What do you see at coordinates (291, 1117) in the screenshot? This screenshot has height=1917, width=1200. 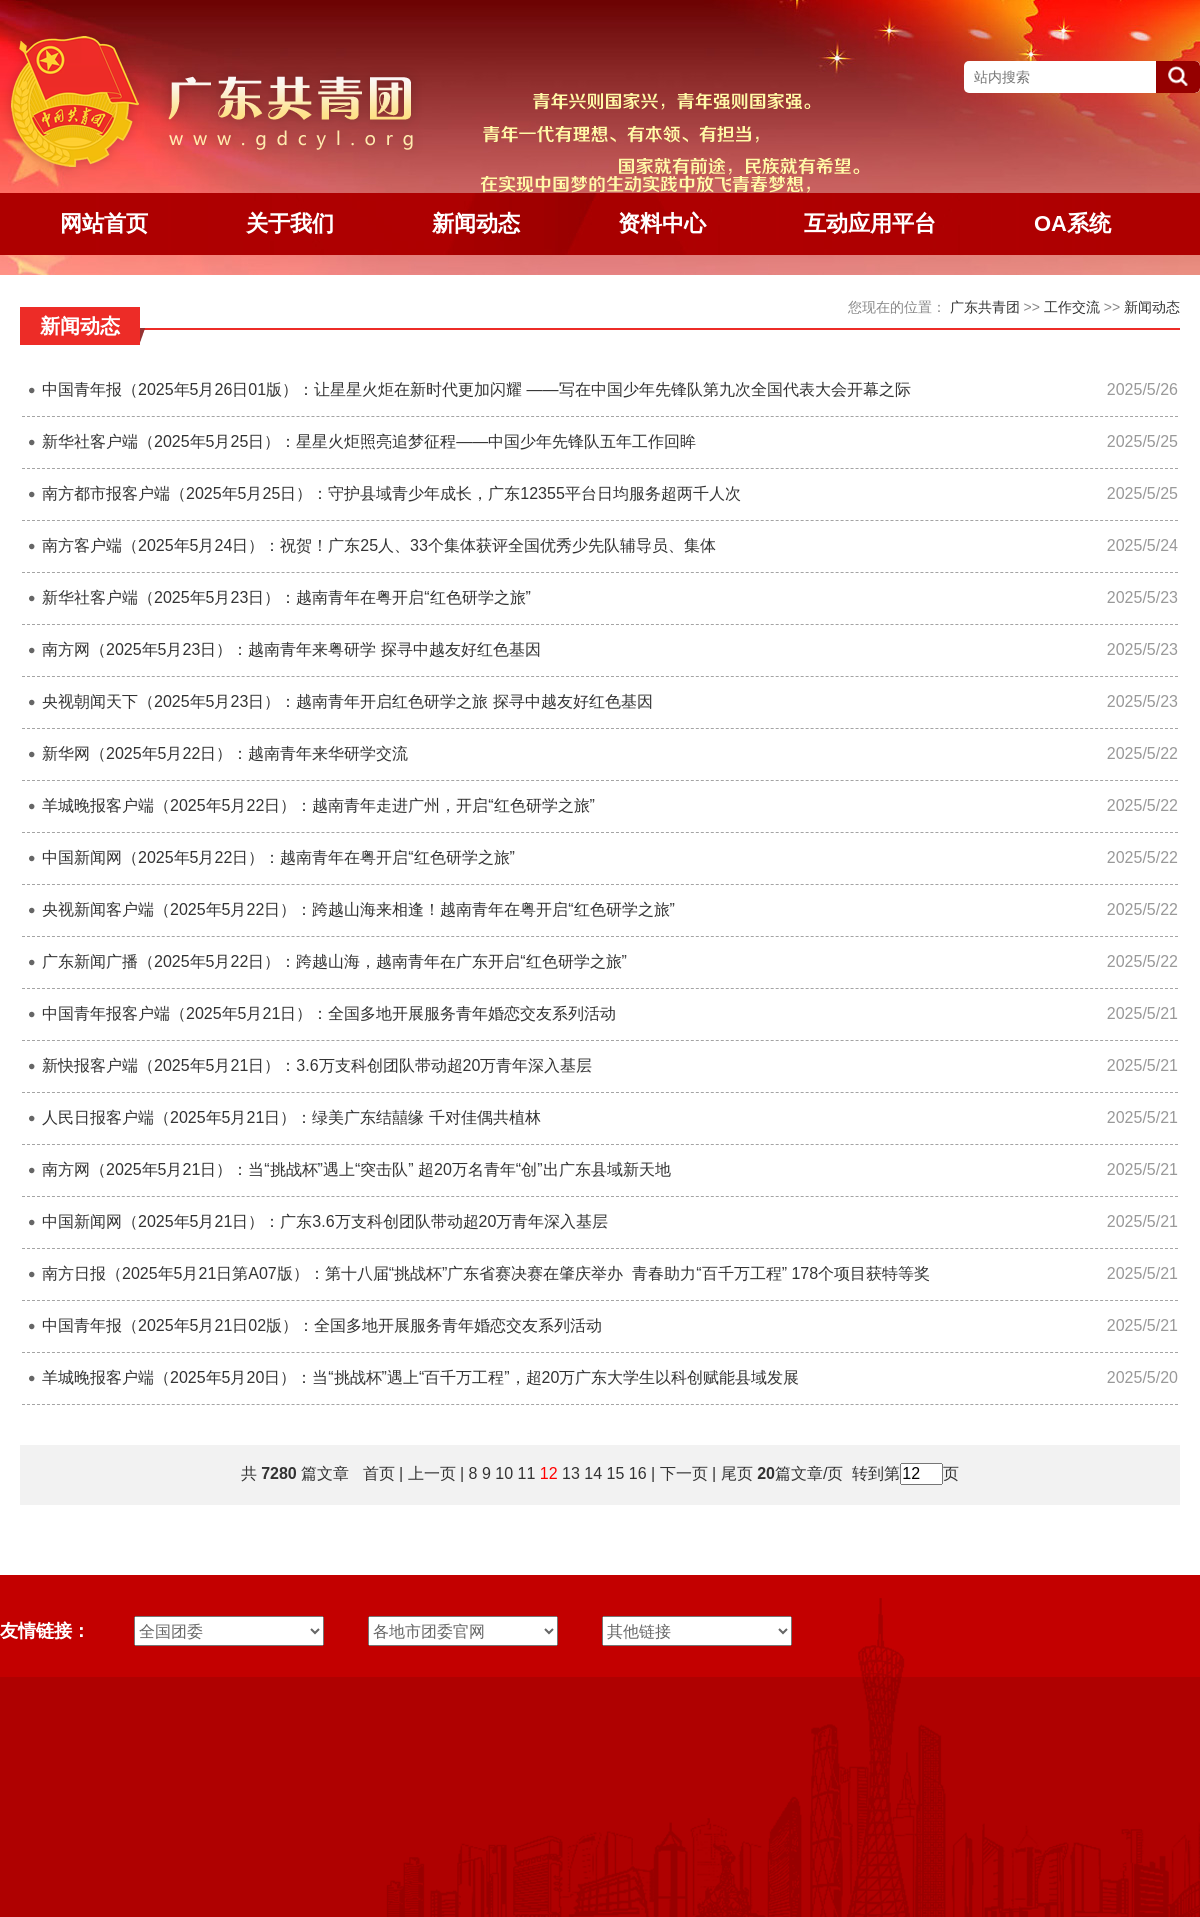 I see `人民日报客户端（2025年5月21日）：绿美广东结囍缘 千对佳偶共植林` at bounding box center [291, 1117].